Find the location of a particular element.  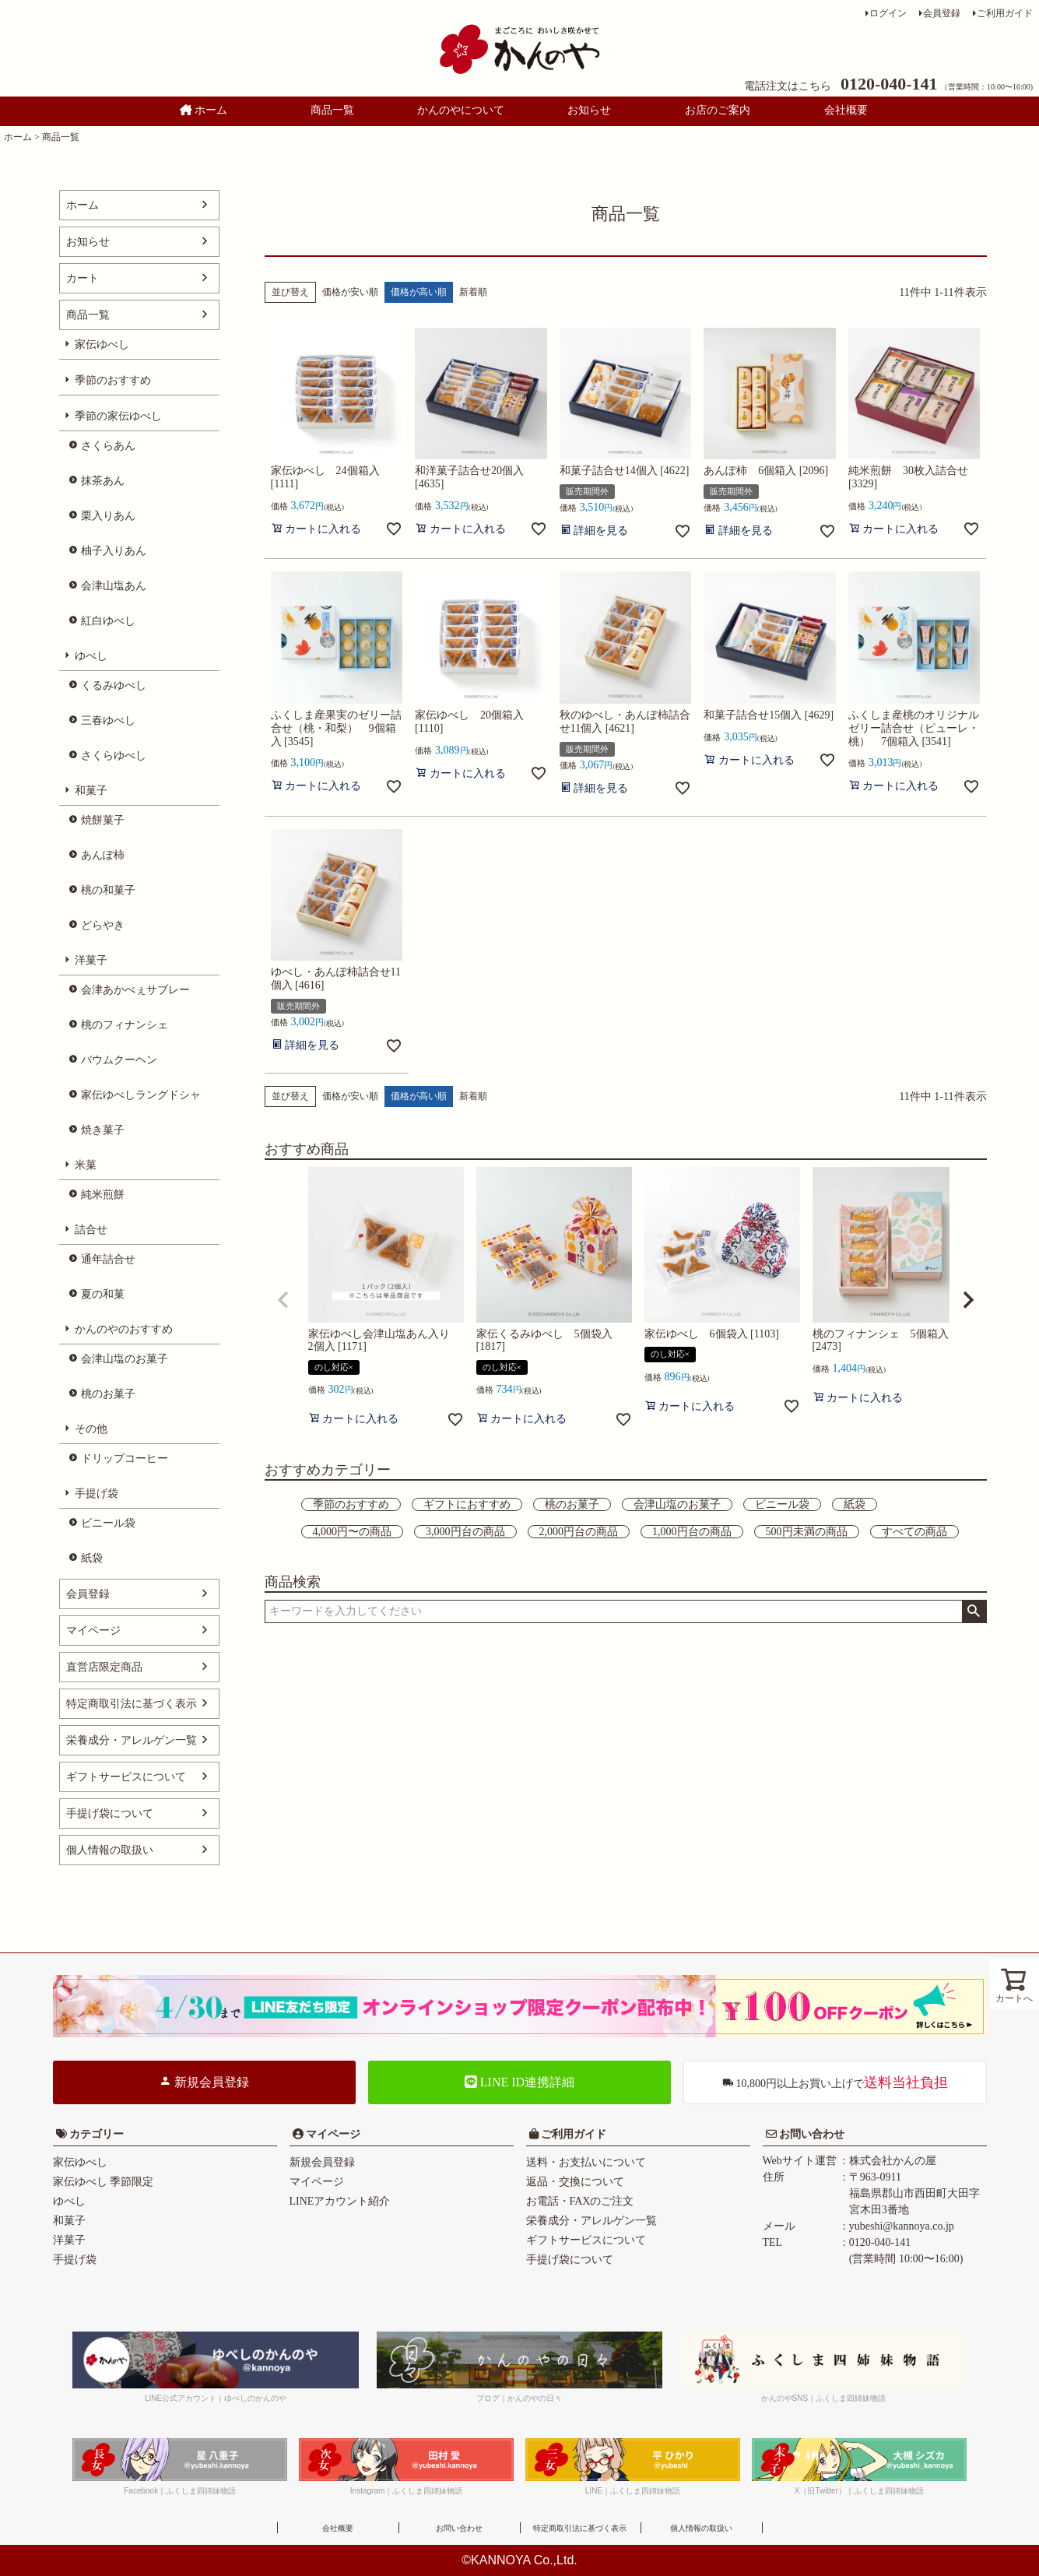

かんのやについて is located at coordinates (460, 110).